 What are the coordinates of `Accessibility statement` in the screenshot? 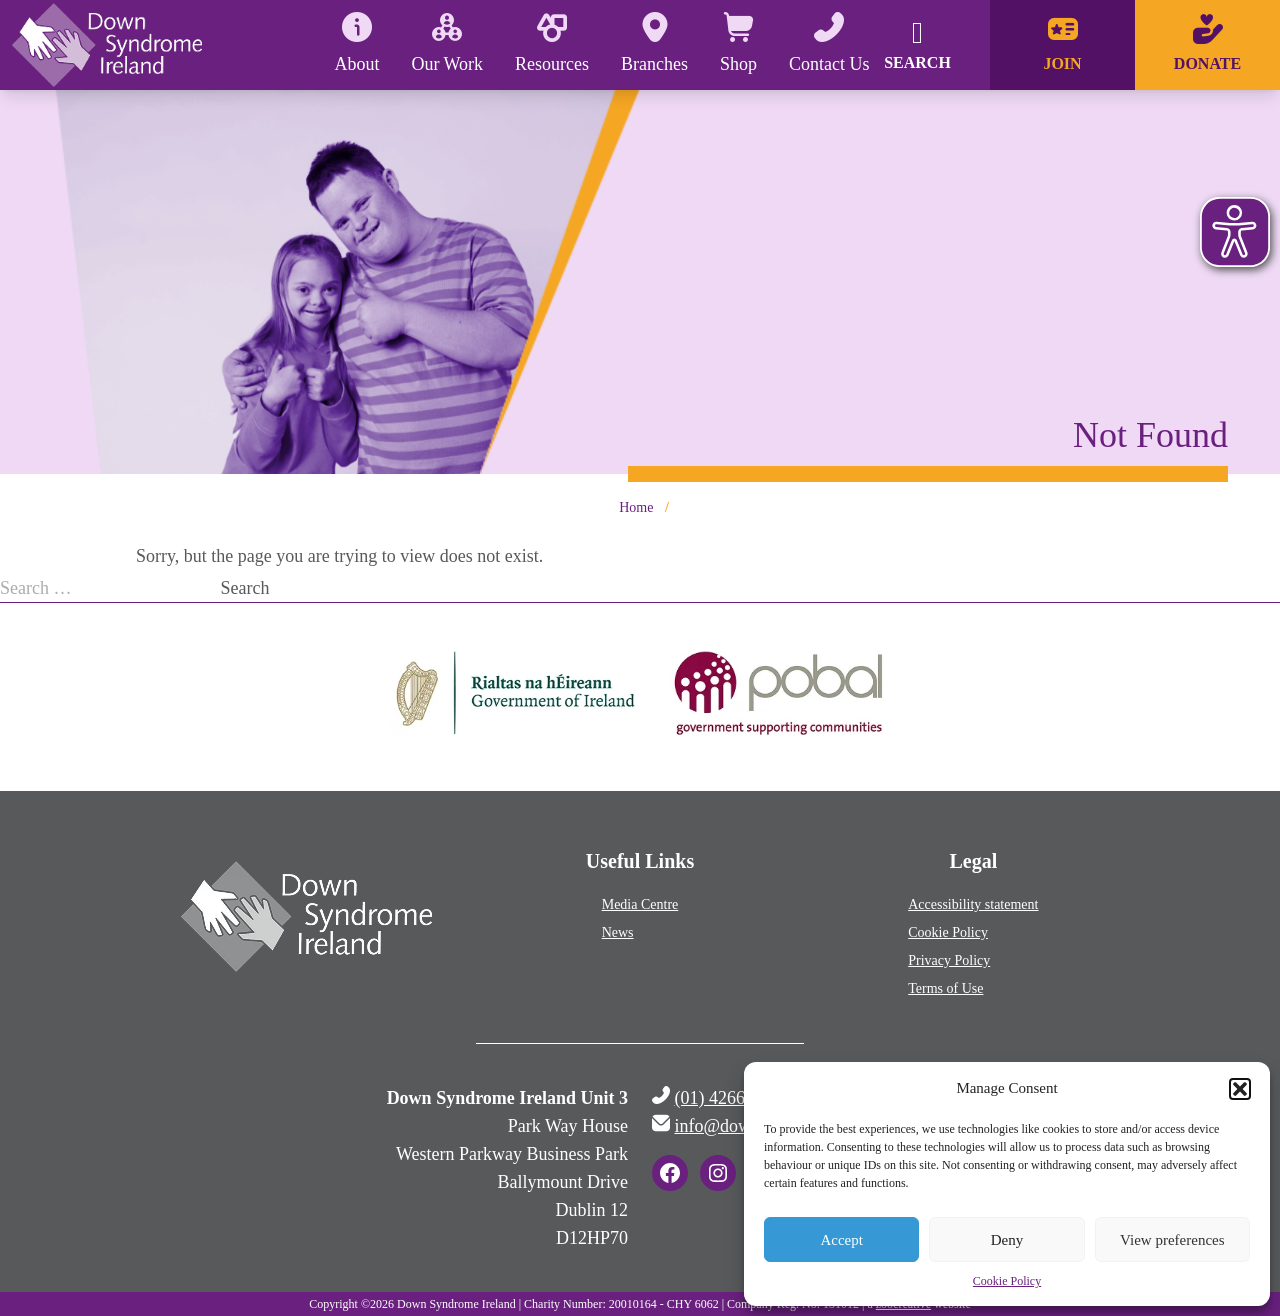 It's located at (973, 904).